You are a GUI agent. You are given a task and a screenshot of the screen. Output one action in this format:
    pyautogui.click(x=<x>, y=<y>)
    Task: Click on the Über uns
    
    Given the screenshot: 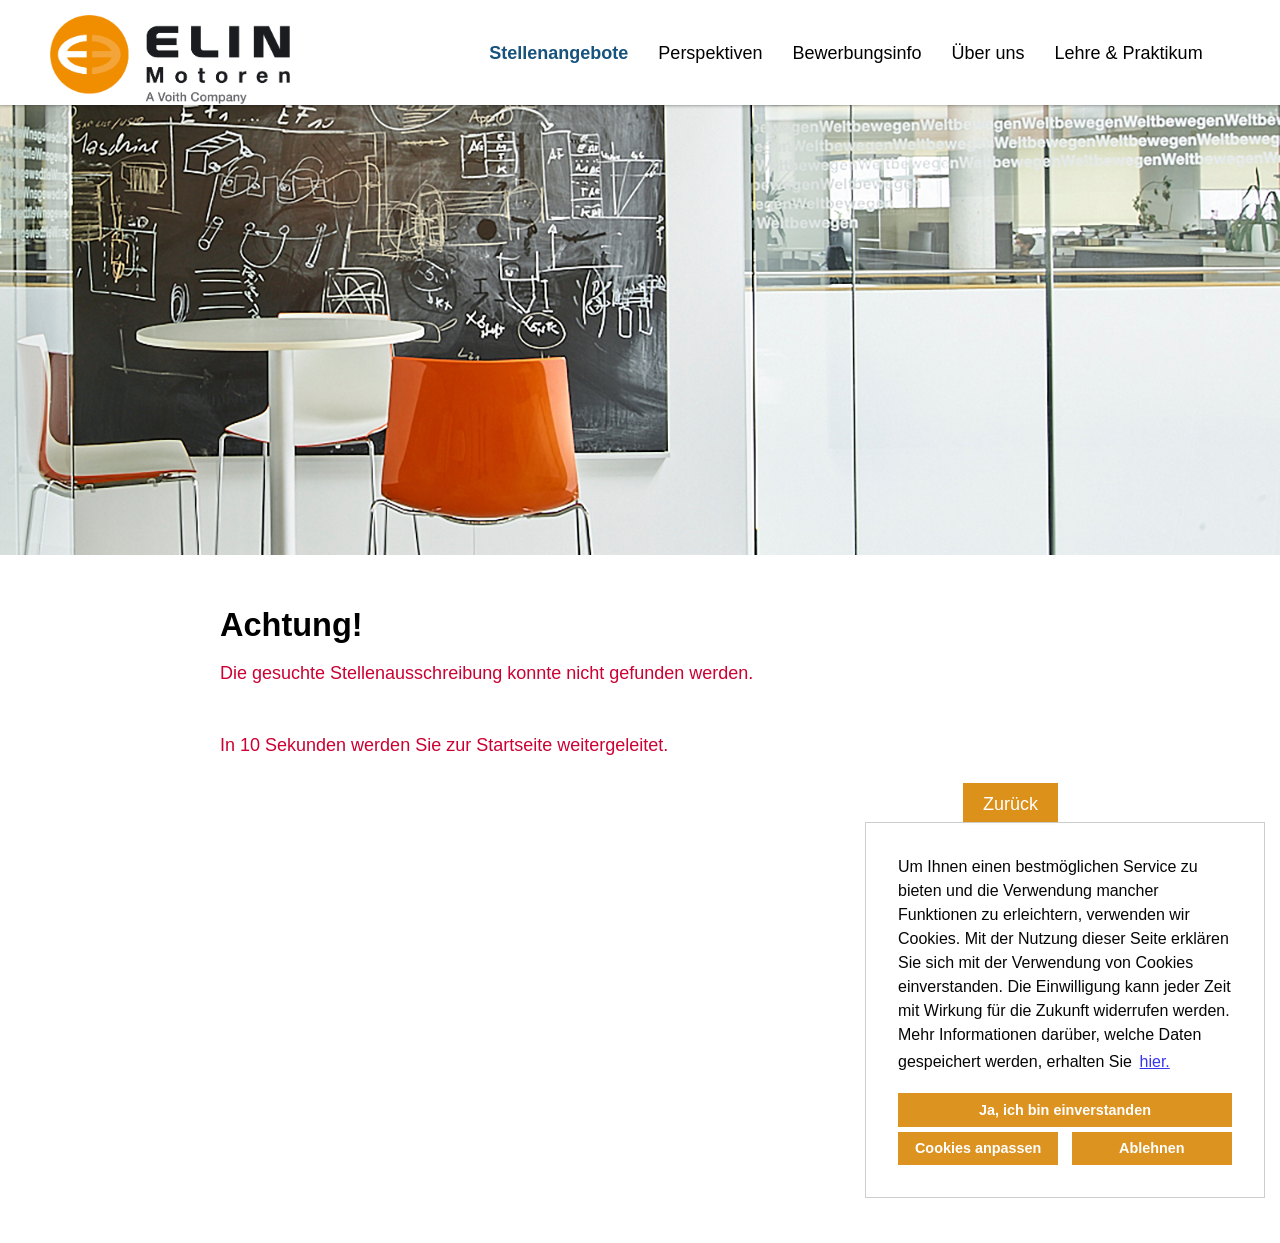 What is the action you would take?
    pyautogui.click(x=988, y=53)
    